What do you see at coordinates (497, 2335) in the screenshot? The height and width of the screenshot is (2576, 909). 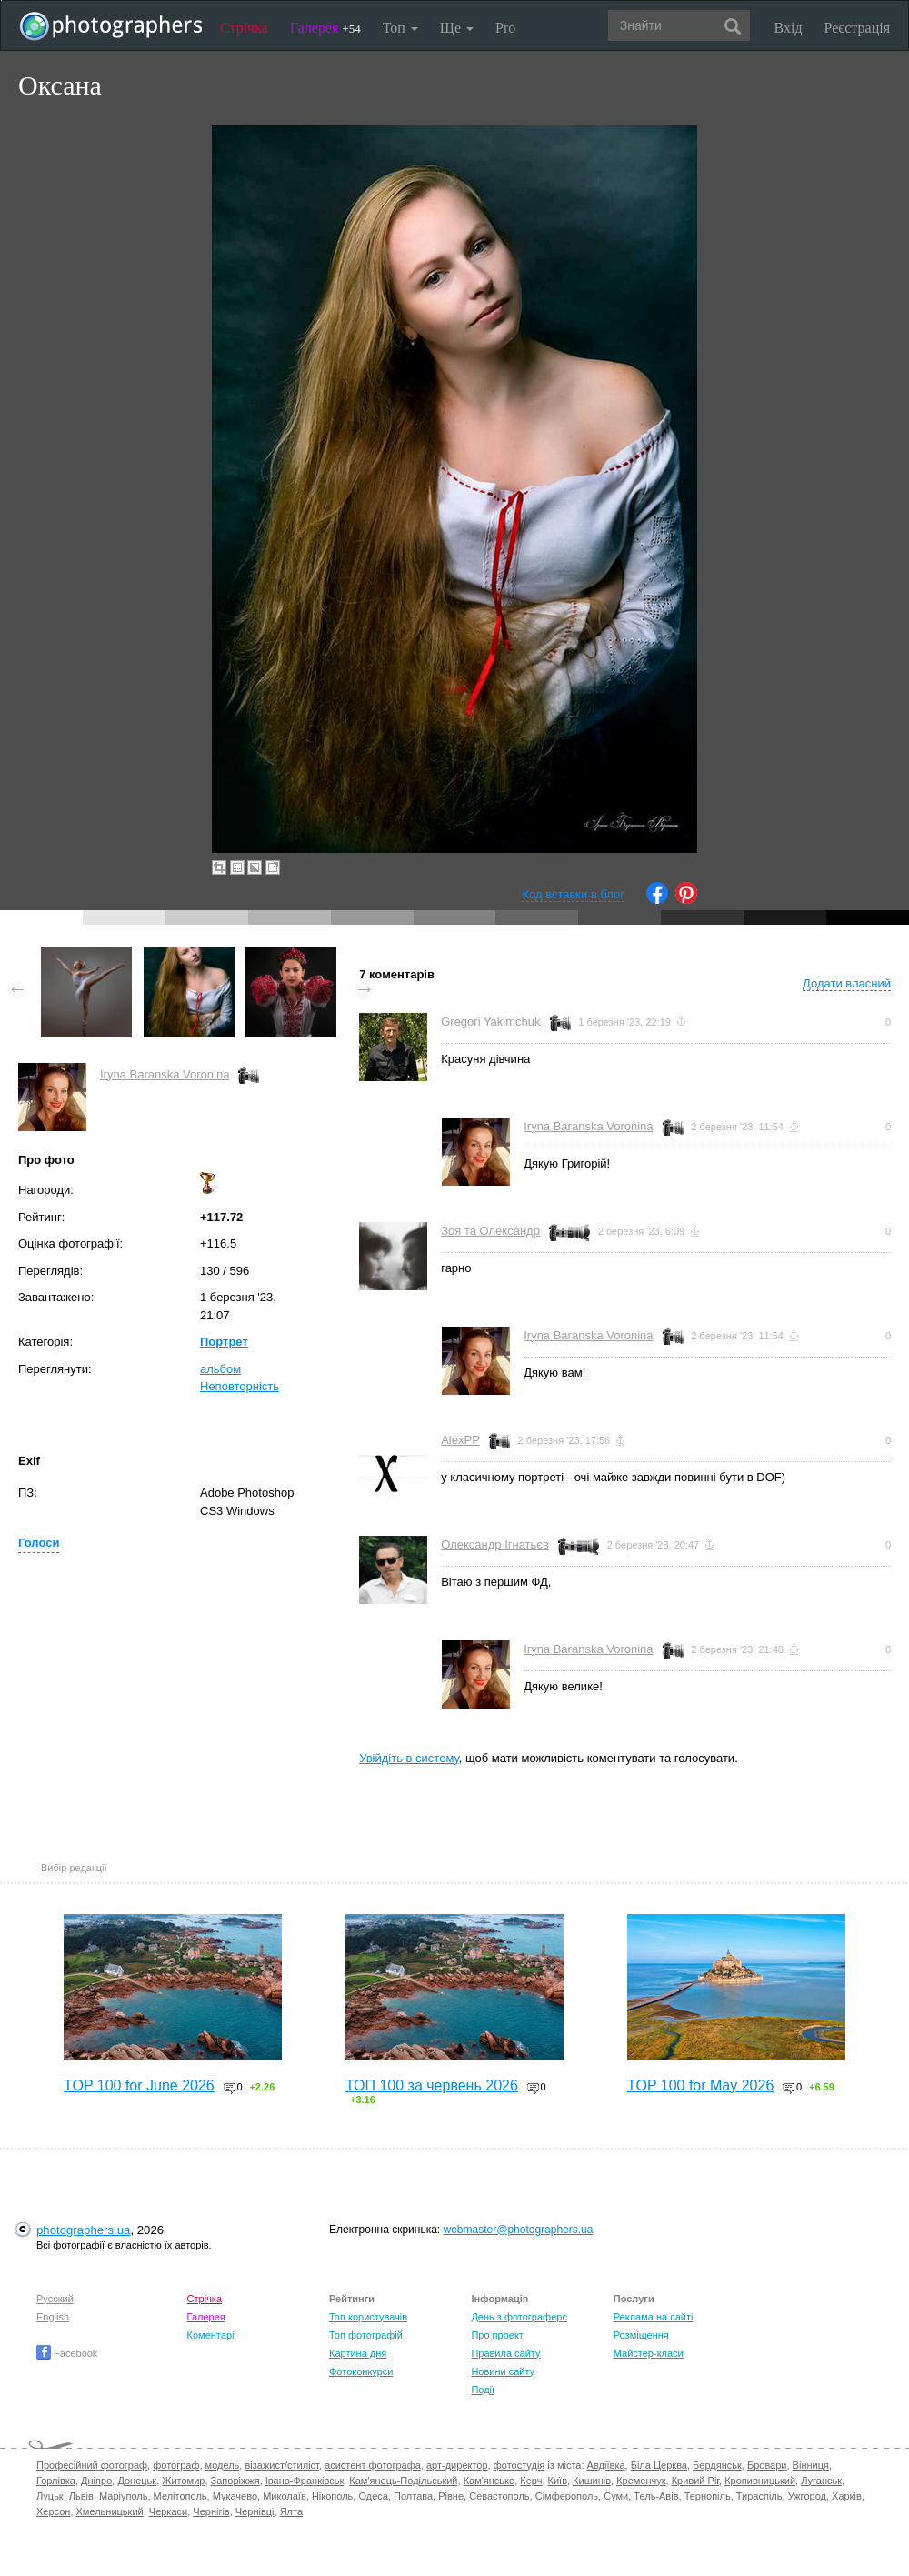 I see `Про проект` at bounding box center [497, 2335].